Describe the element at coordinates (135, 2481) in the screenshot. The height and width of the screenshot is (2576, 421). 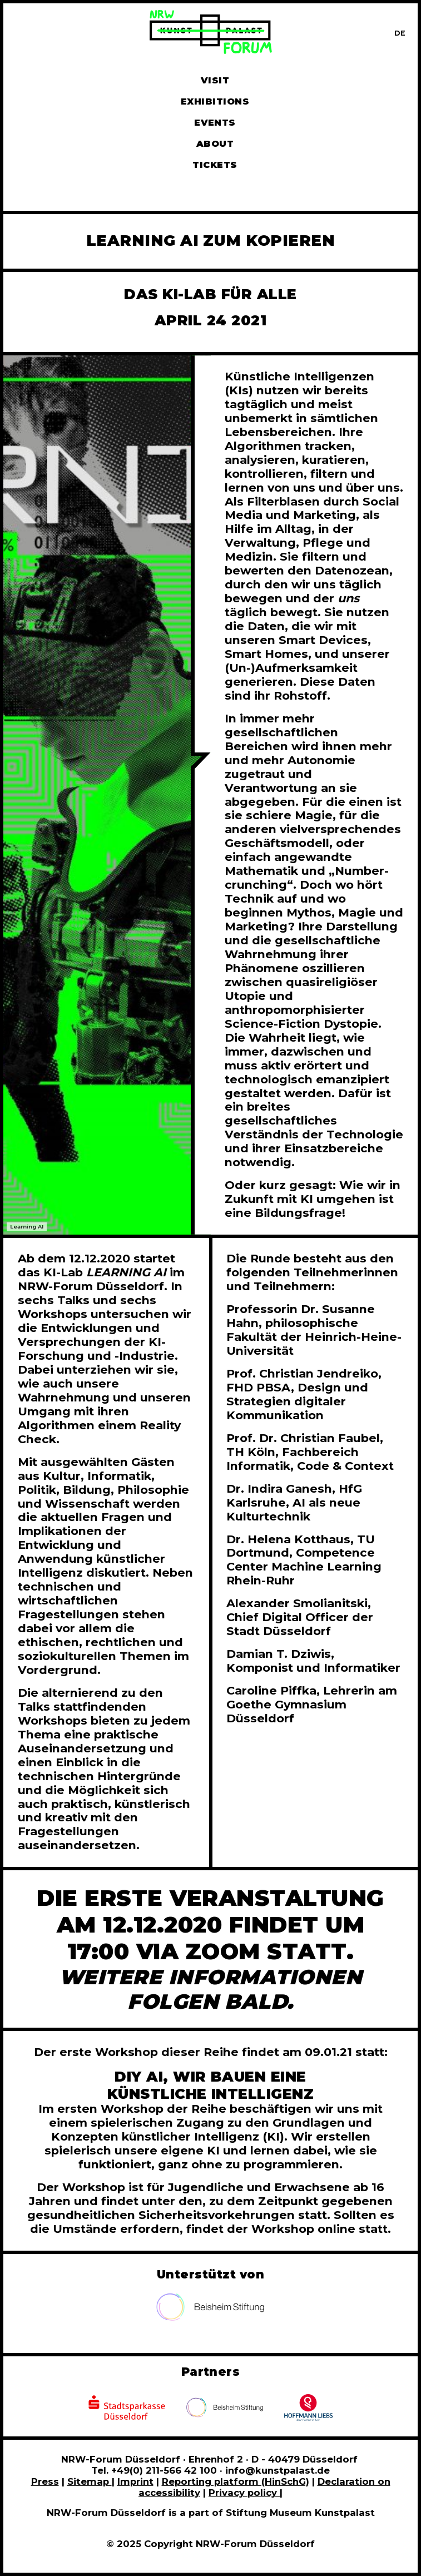
I see `Imprint` at that location.